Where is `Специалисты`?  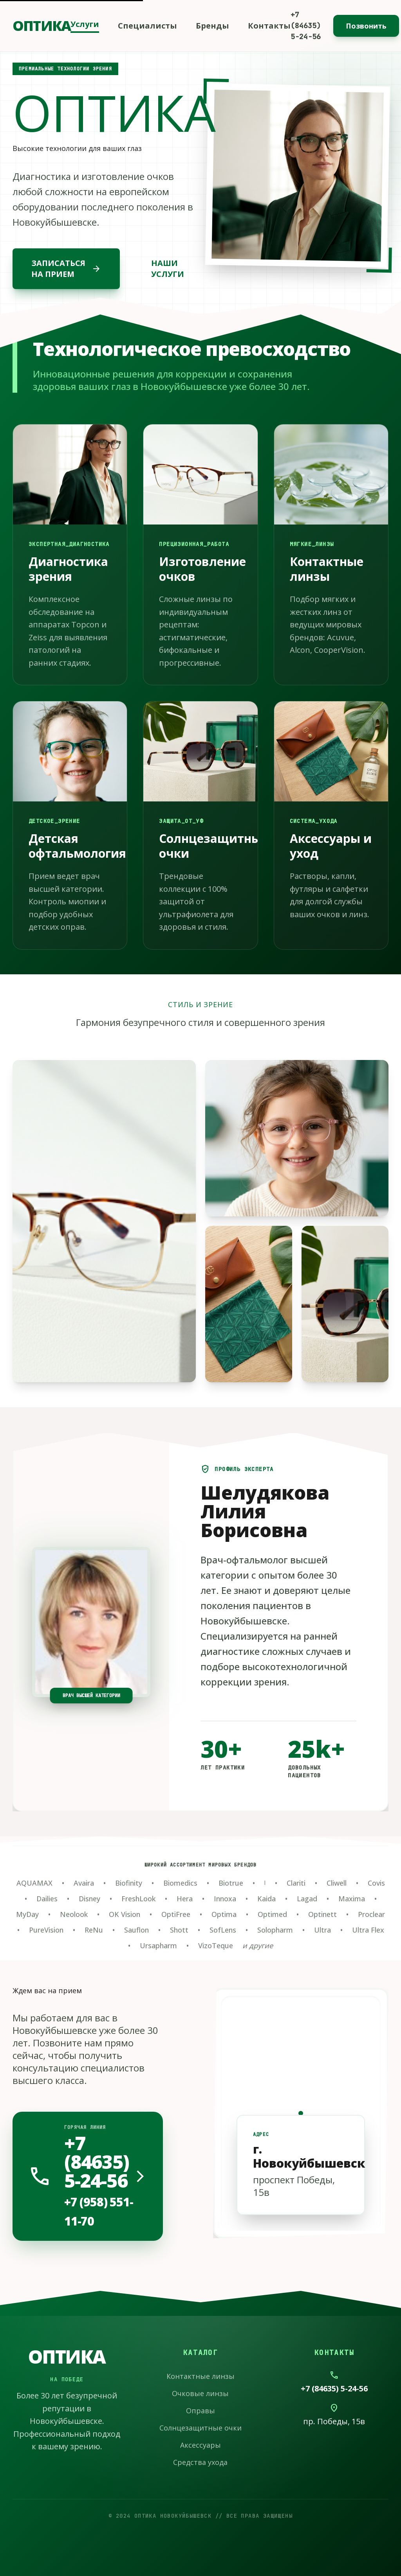
Специалисты is located at coordinates (147, 25).